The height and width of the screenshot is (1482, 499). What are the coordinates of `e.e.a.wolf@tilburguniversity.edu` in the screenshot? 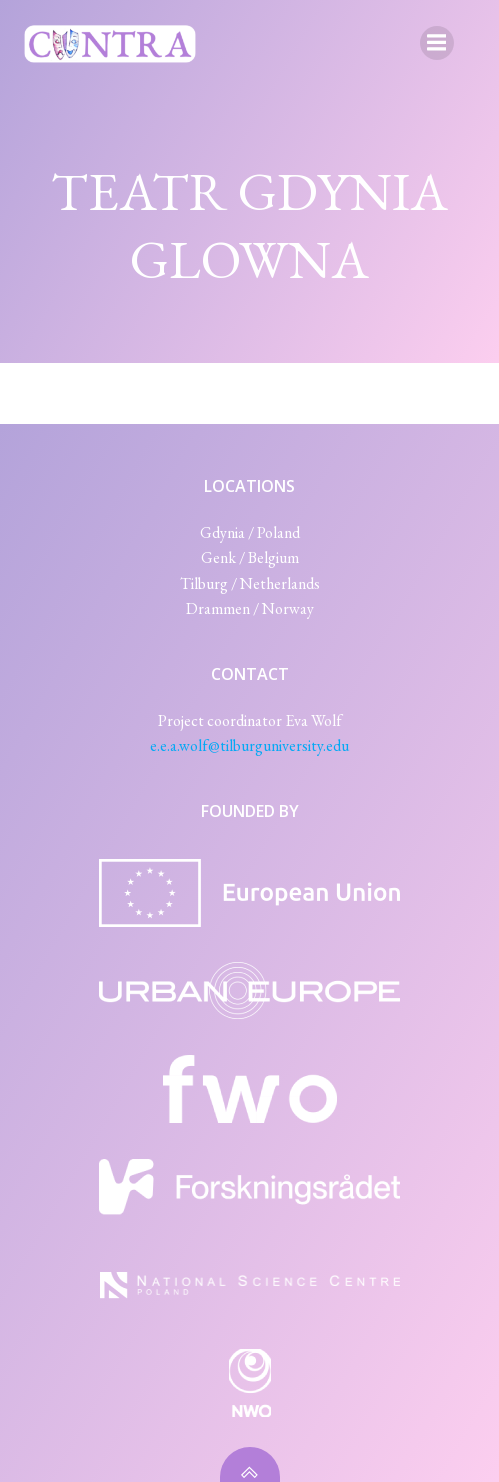 It's located at (249, 745).